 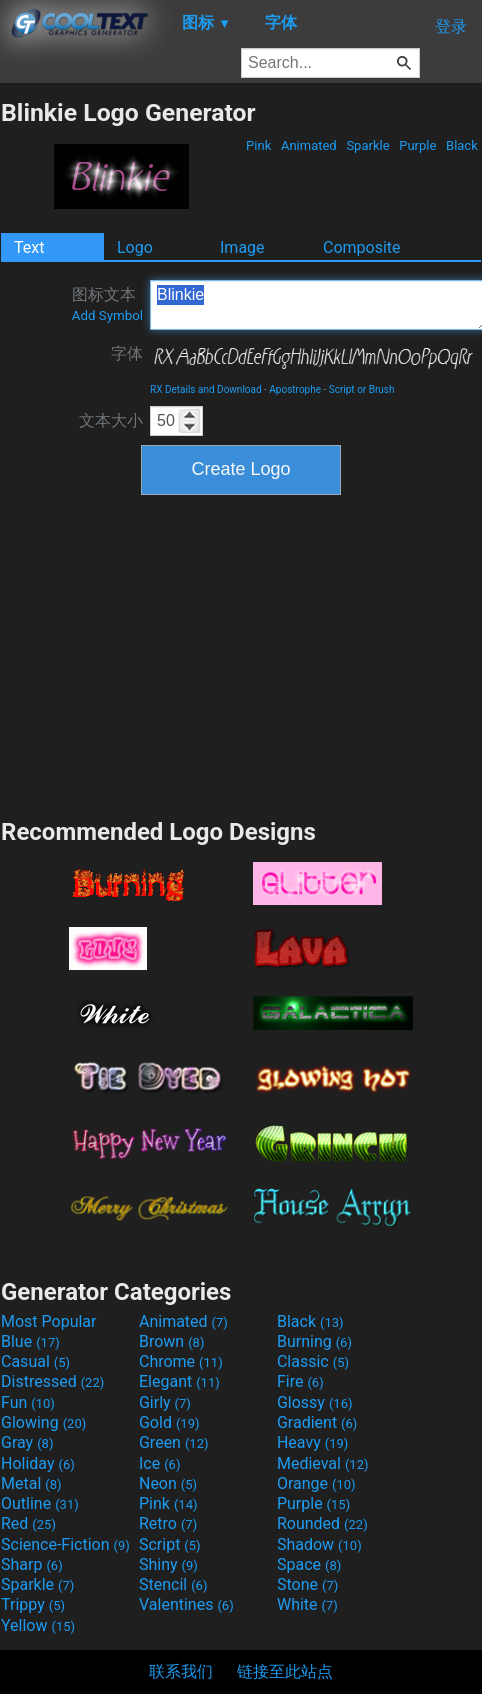 What do you see at coordinates (38, 1625) in the screenshot?
I see `Yellow` at bounding box center [38, 1625].